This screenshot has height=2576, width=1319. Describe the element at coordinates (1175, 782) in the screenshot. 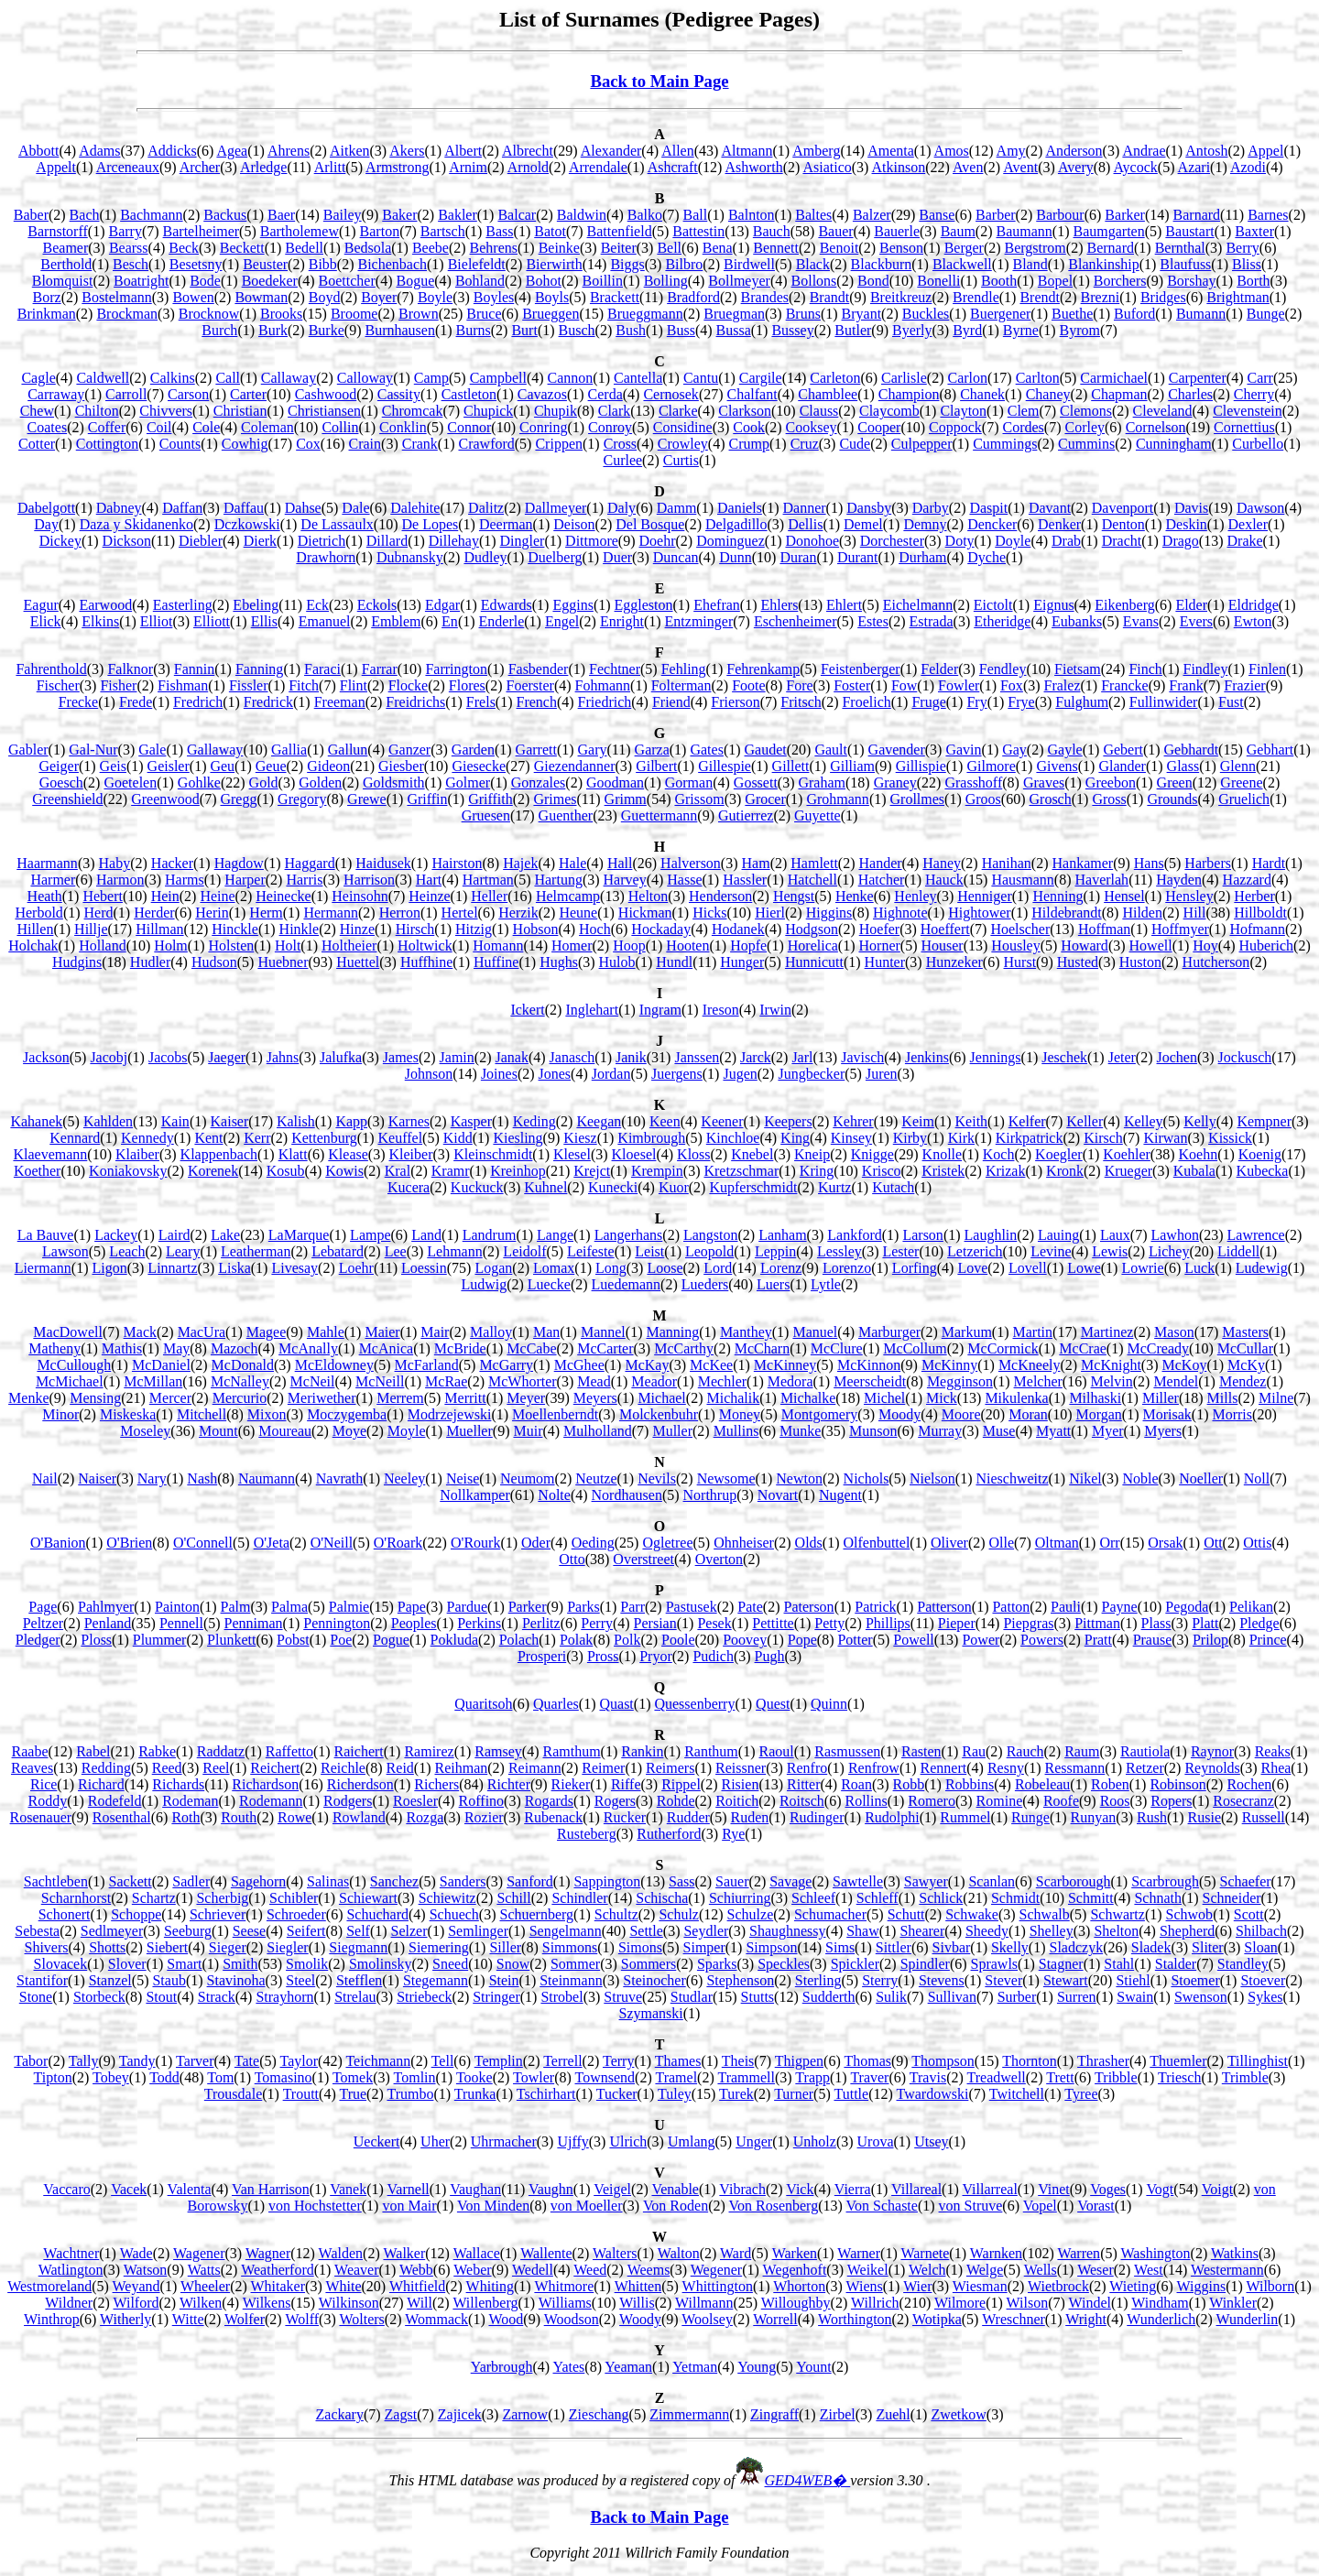

I see `Green` at that location.